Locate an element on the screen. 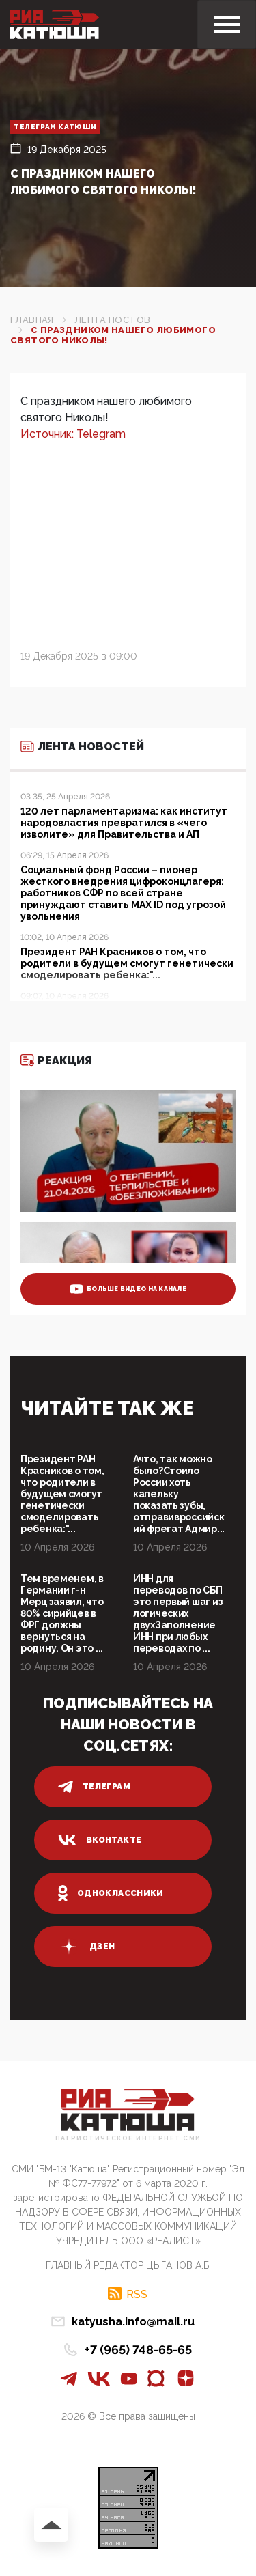 The width and height of the screenshot is (256, 2576). дзен is located at coordinates (86, 1946).